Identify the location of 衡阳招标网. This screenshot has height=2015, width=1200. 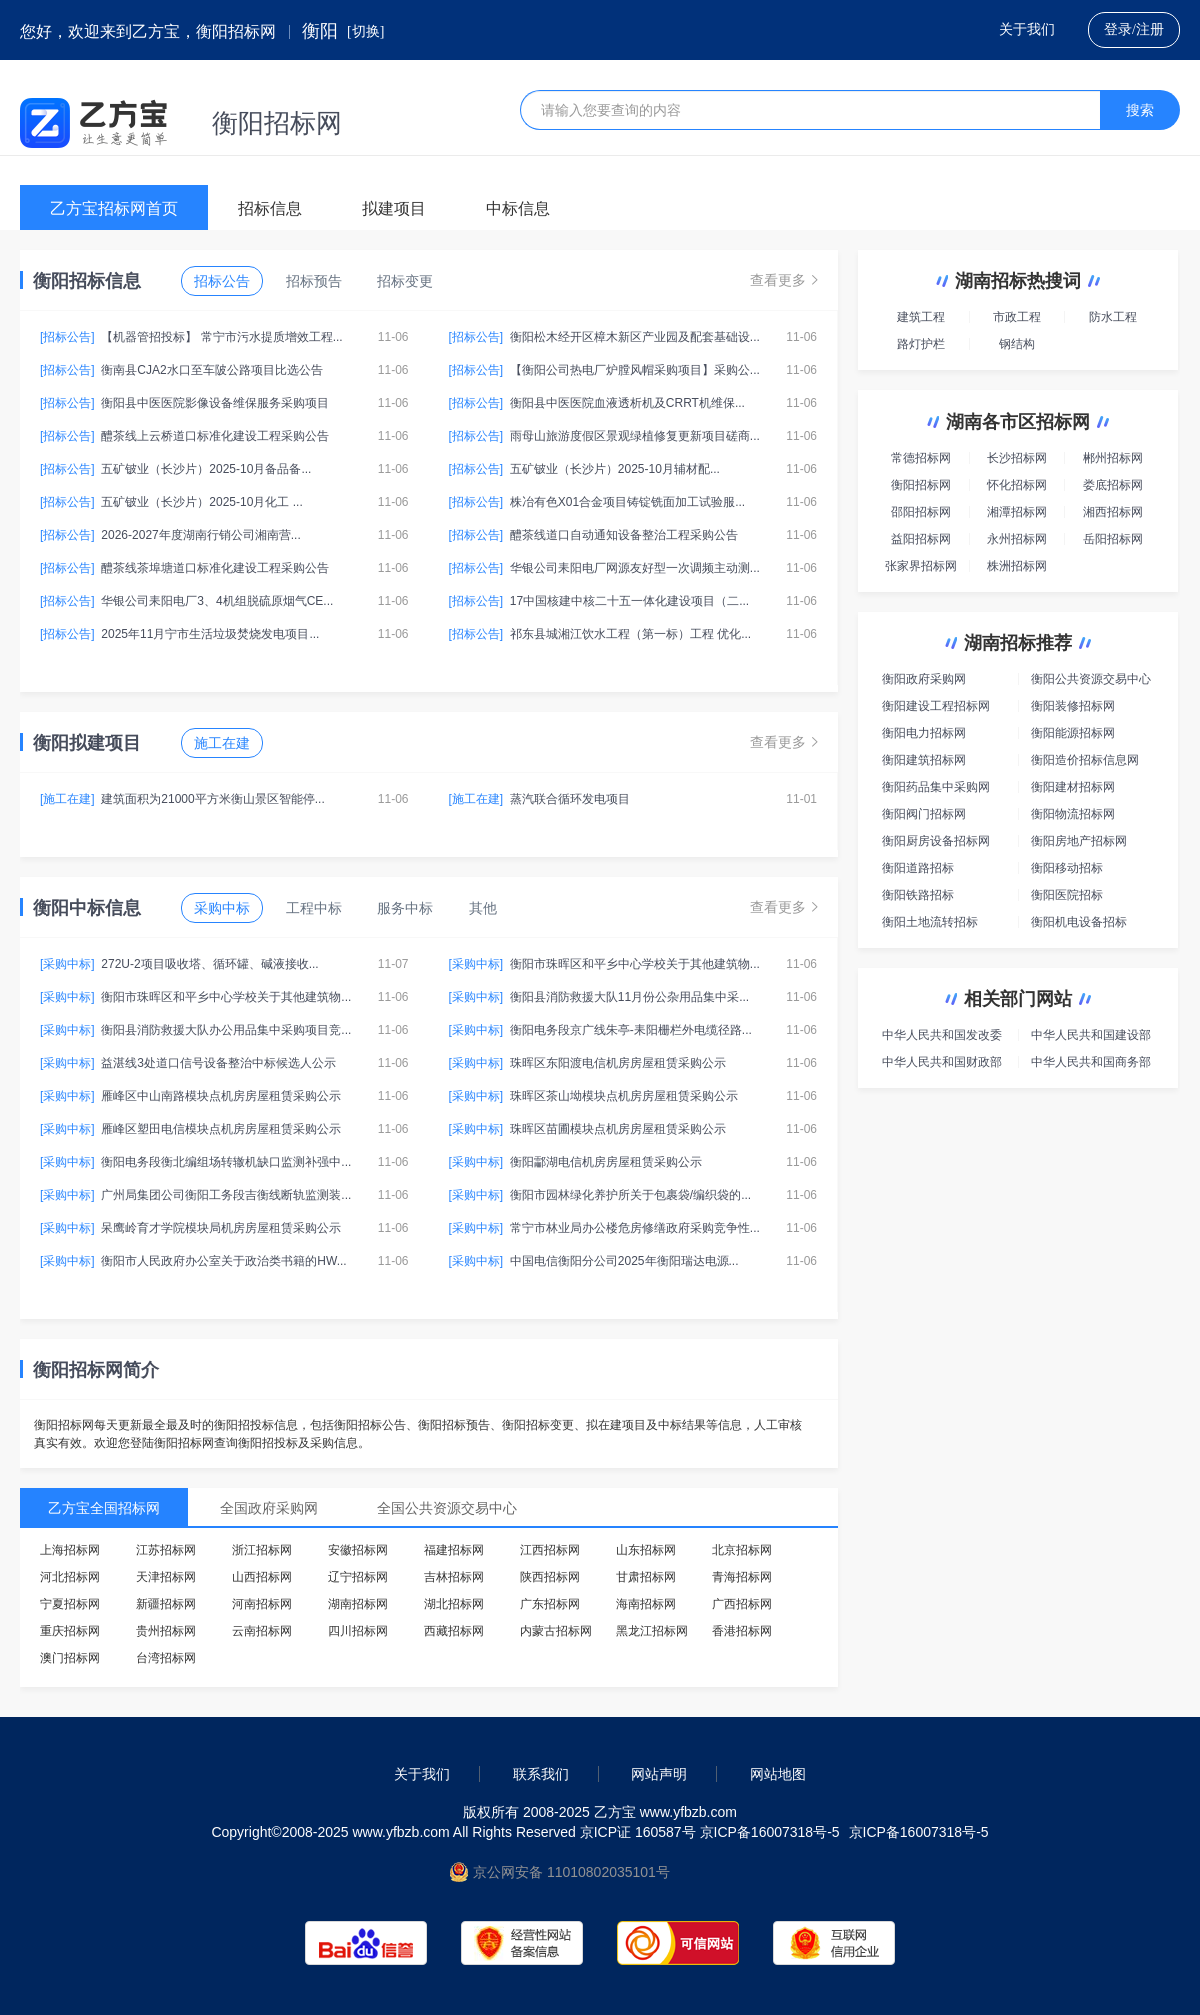
(921, 485).